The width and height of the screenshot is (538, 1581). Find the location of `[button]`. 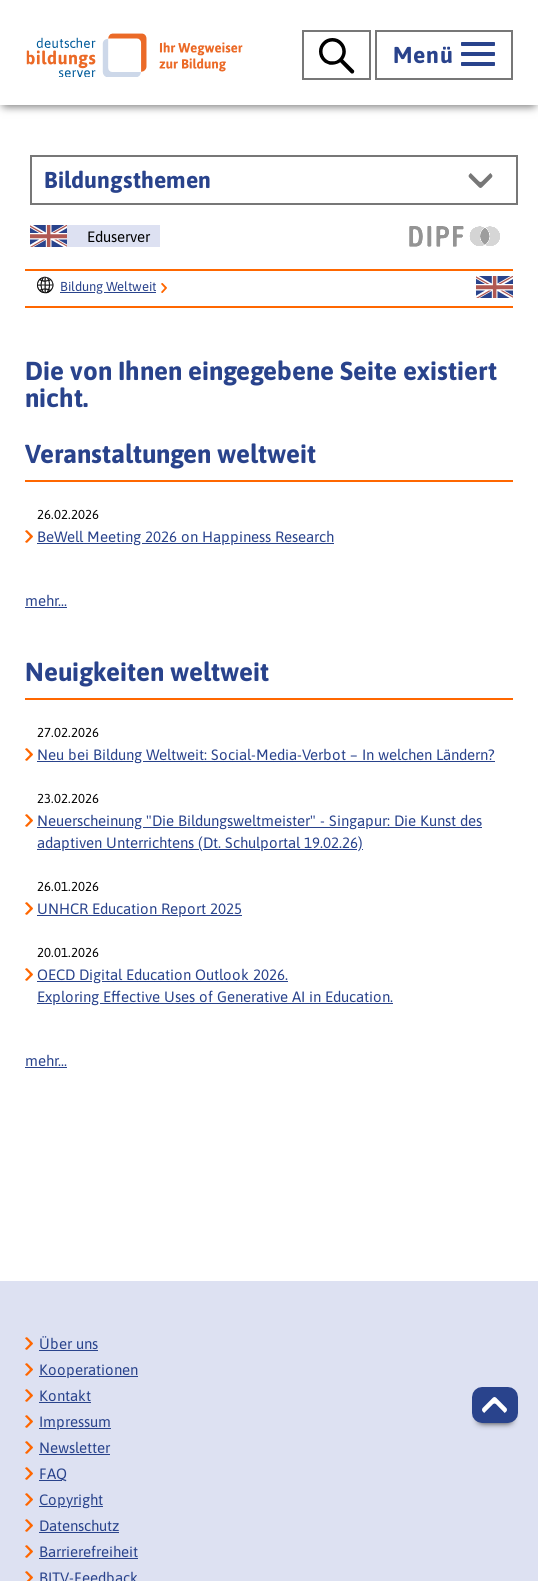

[button] is located at coordinates (495, 1405).